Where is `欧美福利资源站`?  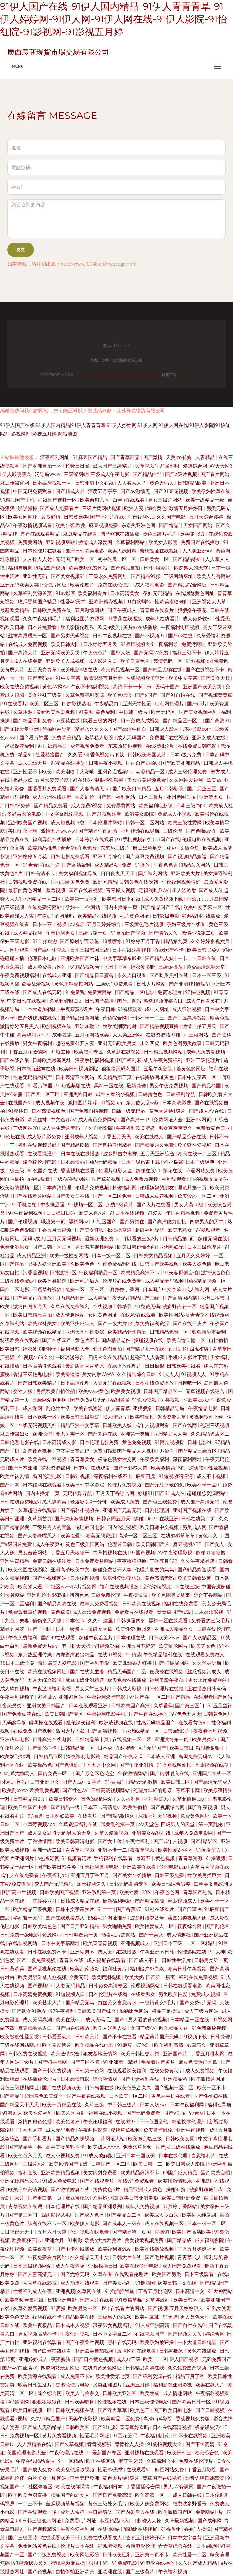
欧美福利资源站 is located at coordinates (115, 2249).